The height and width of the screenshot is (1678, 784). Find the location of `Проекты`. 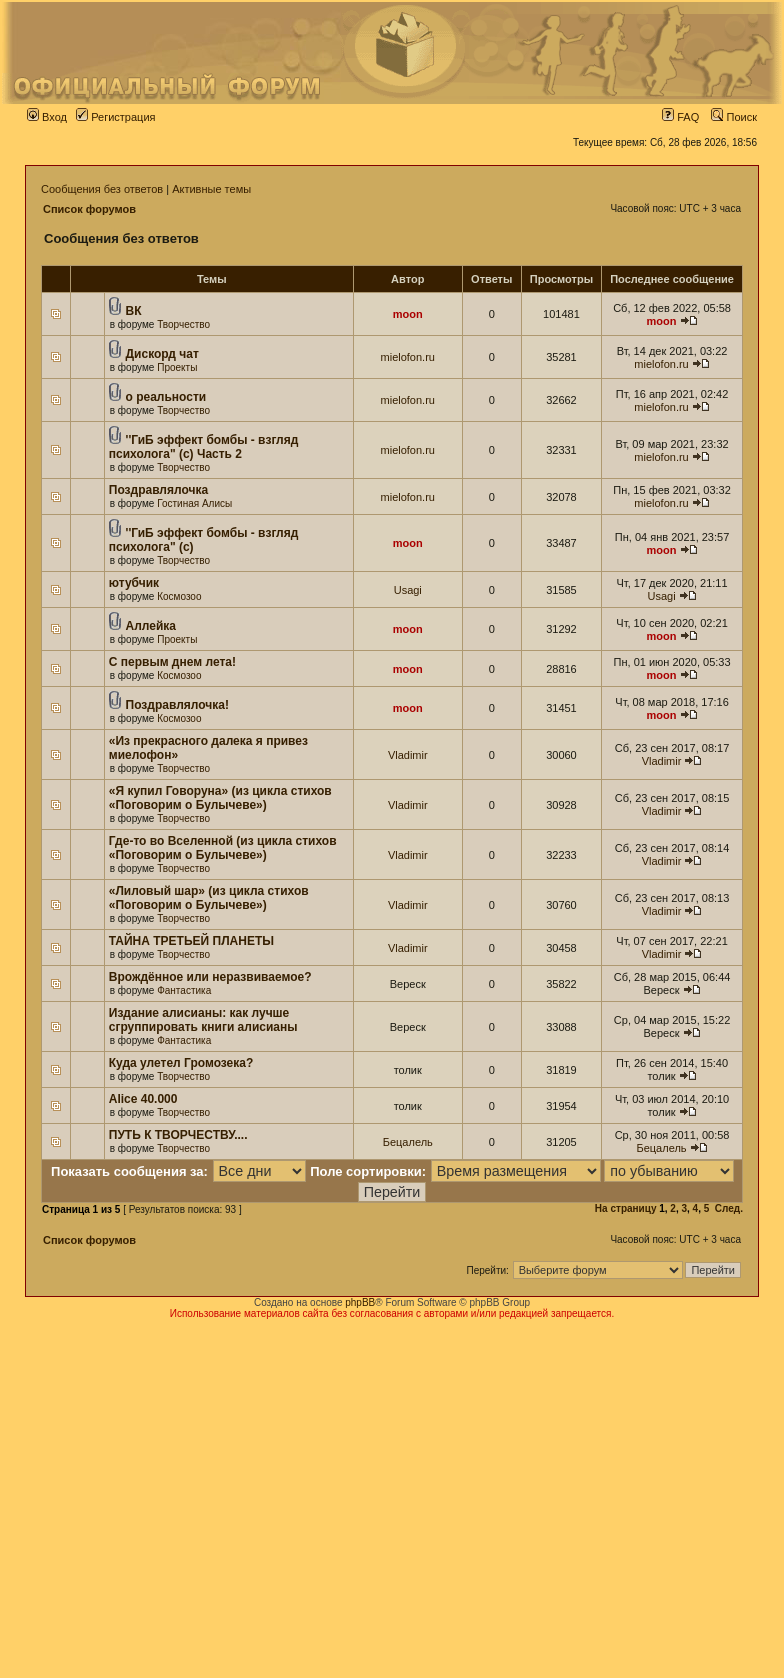

Проекты is located at coordinates (177, 367).